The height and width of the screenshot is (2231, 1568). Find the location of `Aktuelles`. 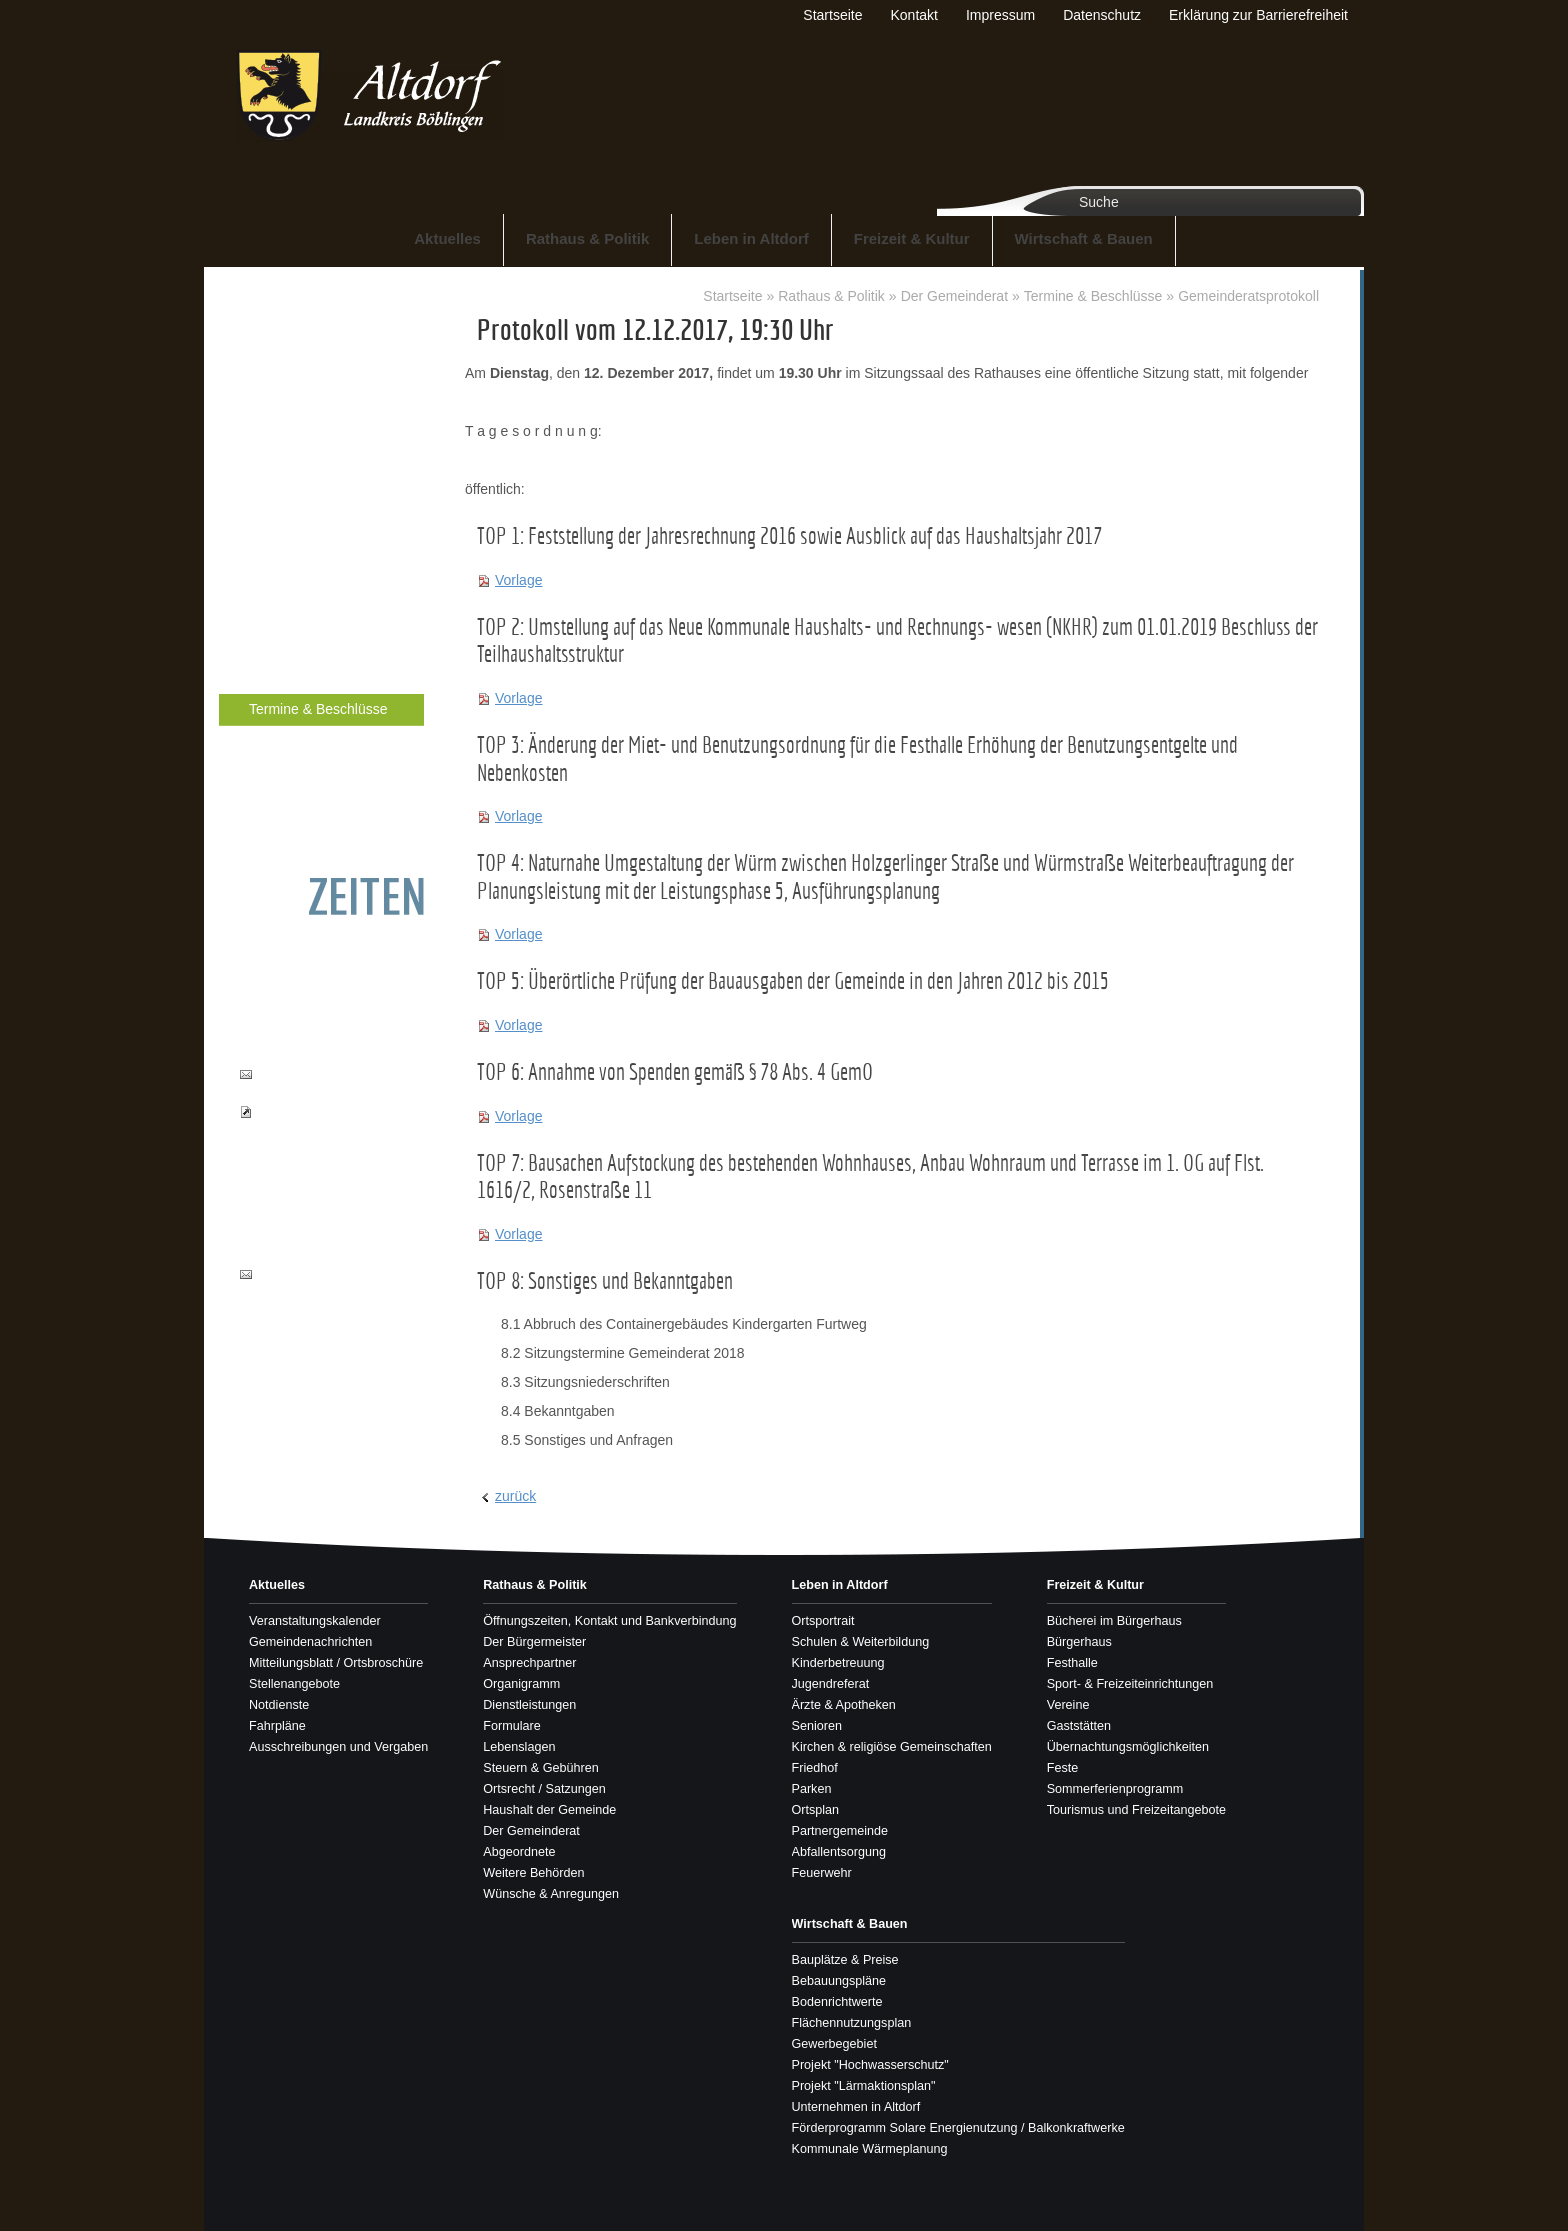

Aktuelles is located at coordinates (447, 238).